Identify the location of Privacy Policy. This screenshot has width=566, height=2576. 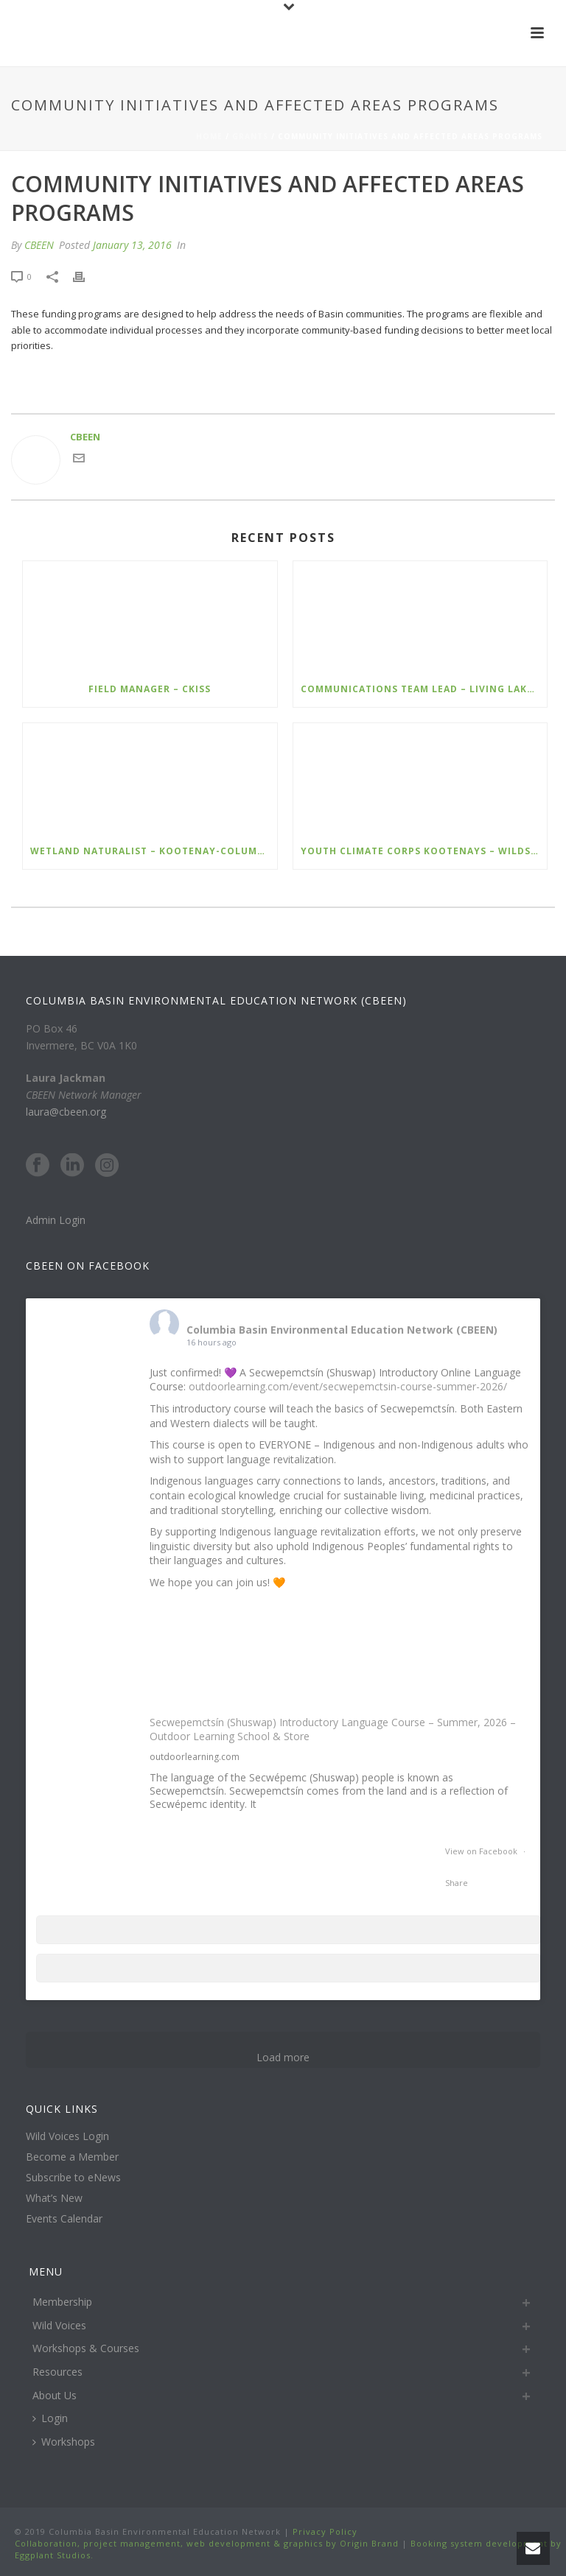
(323, 2531).